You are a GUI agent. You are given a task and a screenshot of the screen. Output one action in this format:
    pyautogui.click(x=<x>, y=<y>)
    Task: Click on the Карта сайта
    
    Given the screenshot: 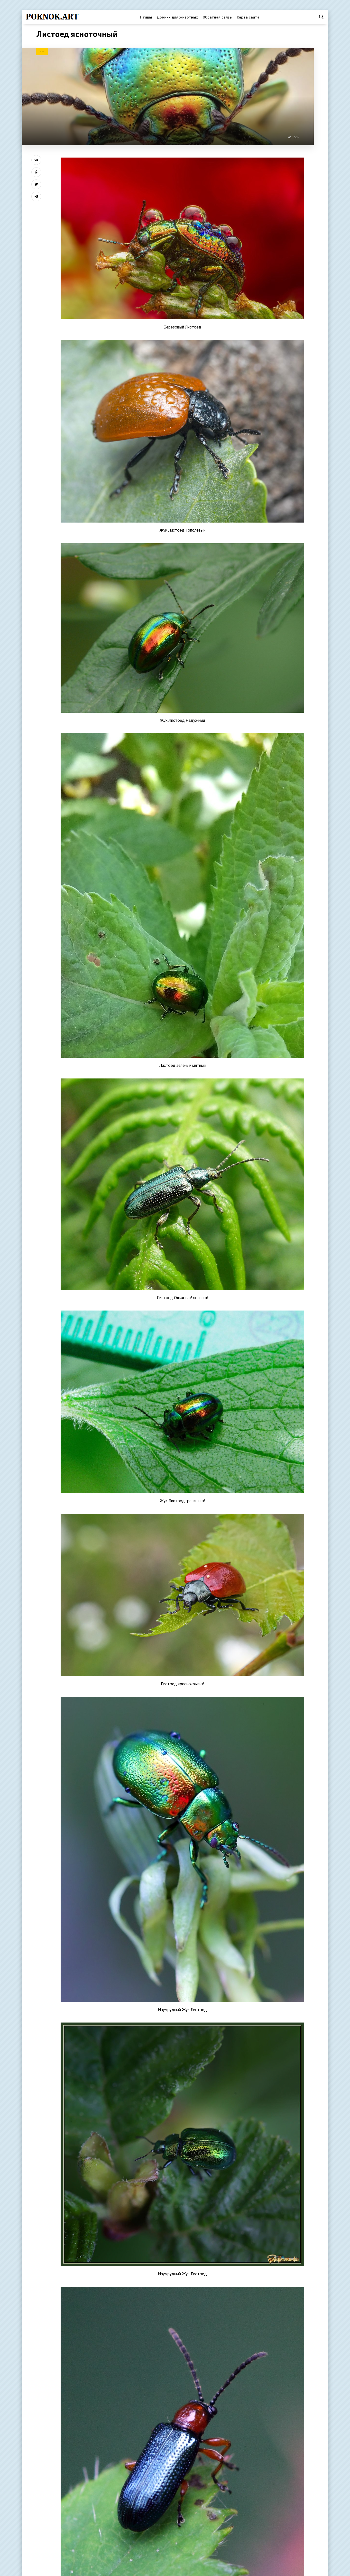 What is the action you would take?
    pyautogui.click(x=248, y=17)
    